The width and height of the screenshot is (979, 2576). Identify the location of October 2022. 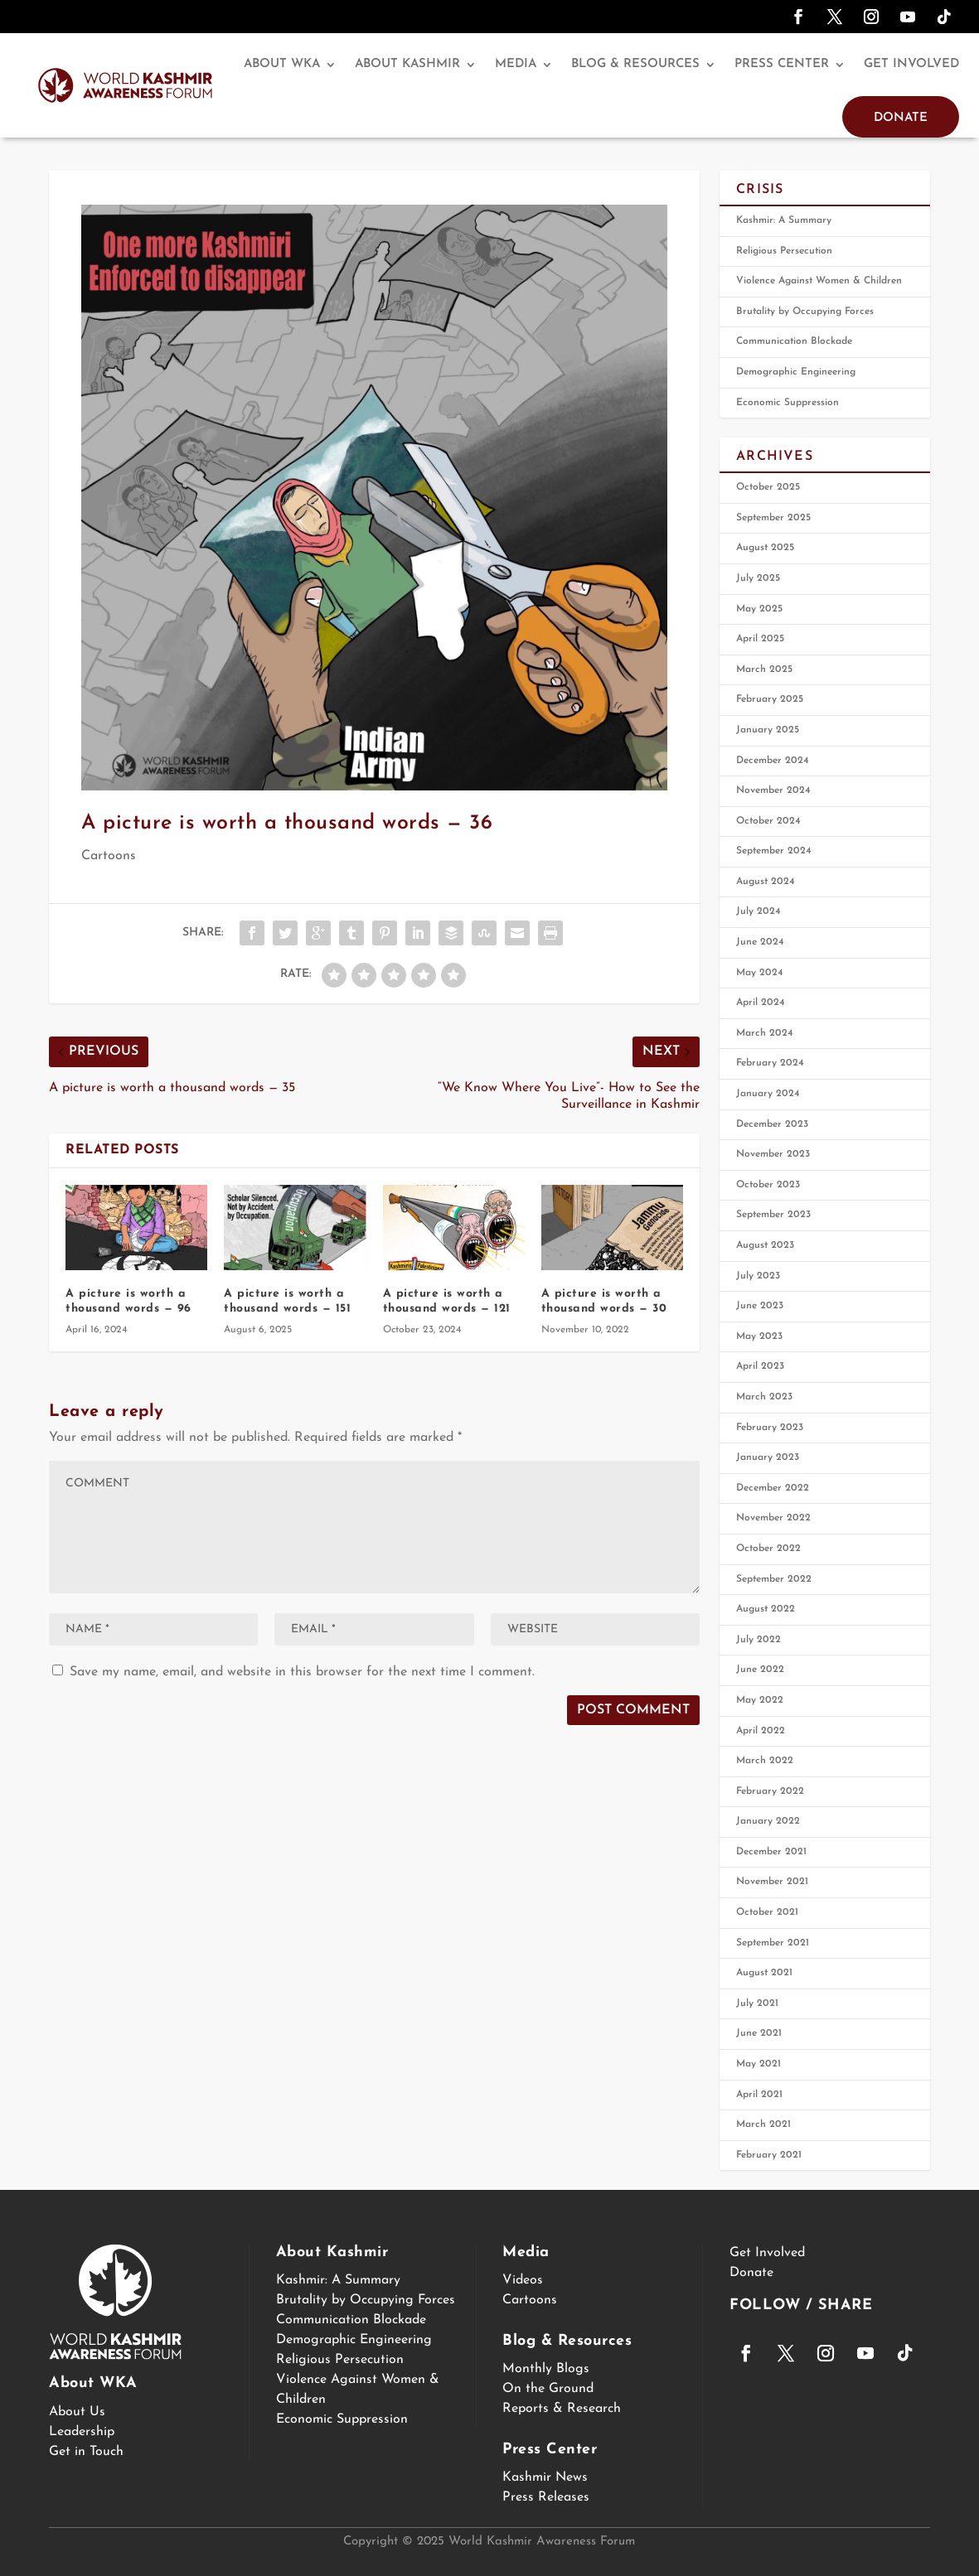
(768, 1549).